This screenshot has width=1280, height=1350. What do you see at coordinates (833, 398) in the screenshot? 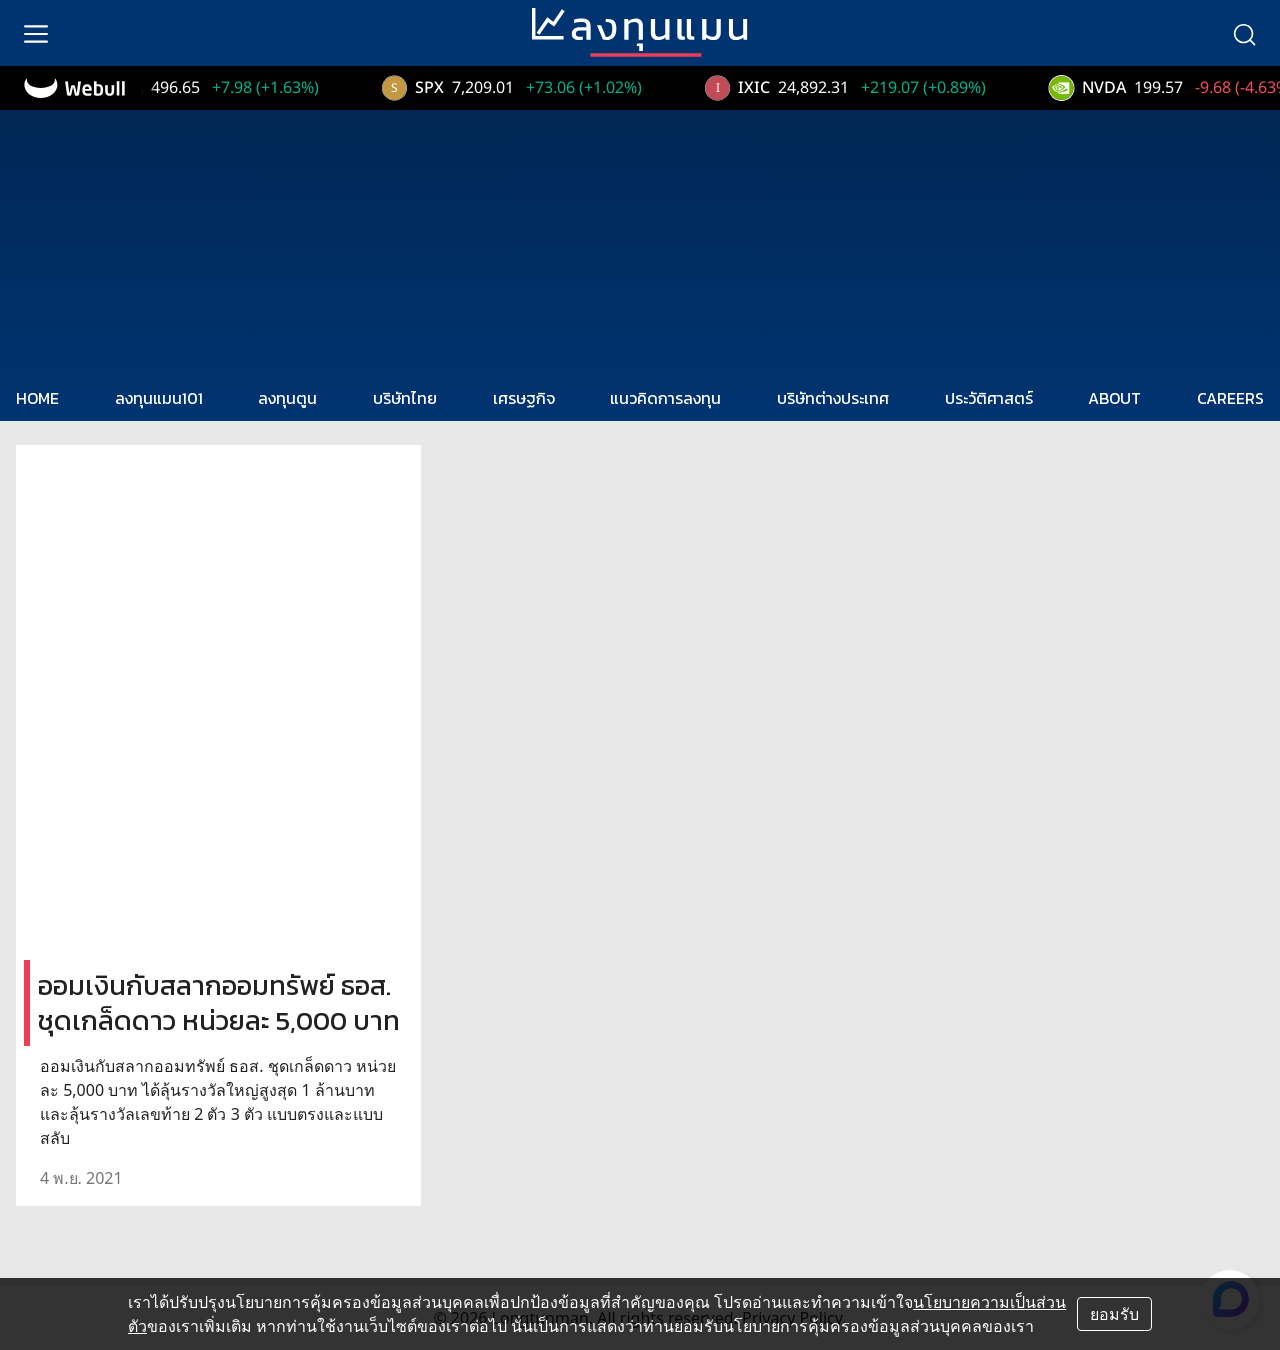
I see `บริษัทต่างประเทศ` at bounding box center [833, 398].